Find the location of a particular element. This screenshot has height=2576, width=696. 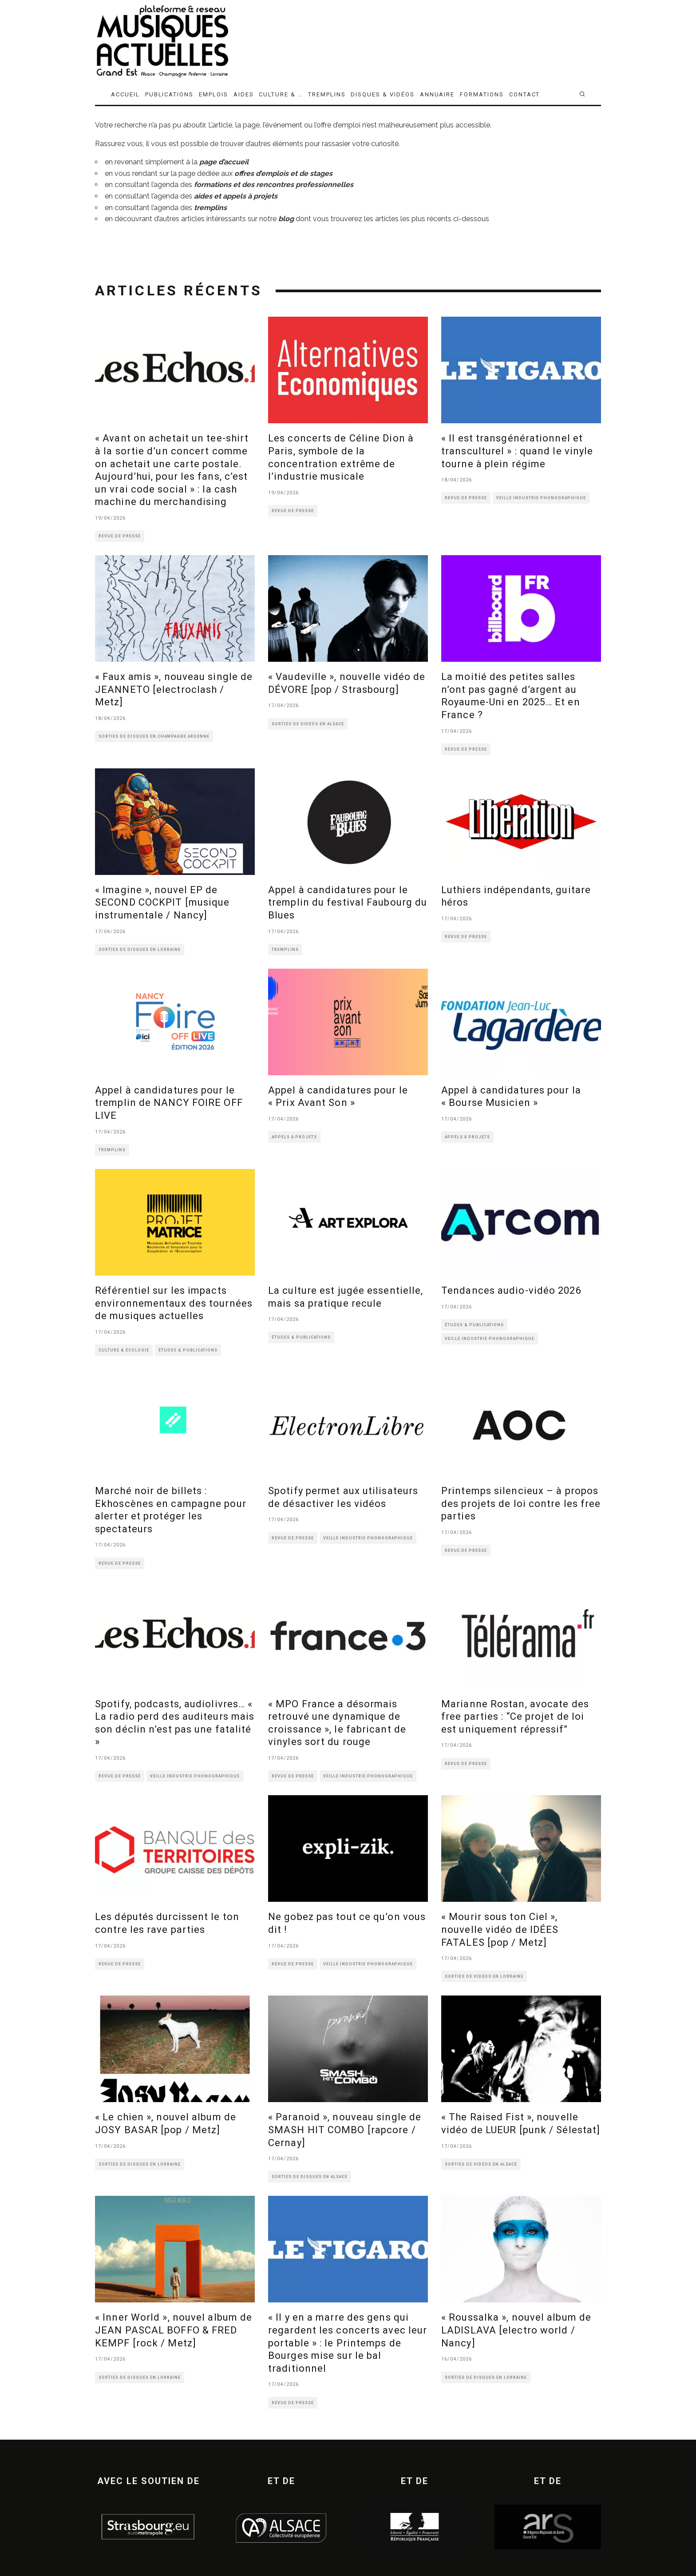

ACCUEIL is located at coordinates (125, 94).